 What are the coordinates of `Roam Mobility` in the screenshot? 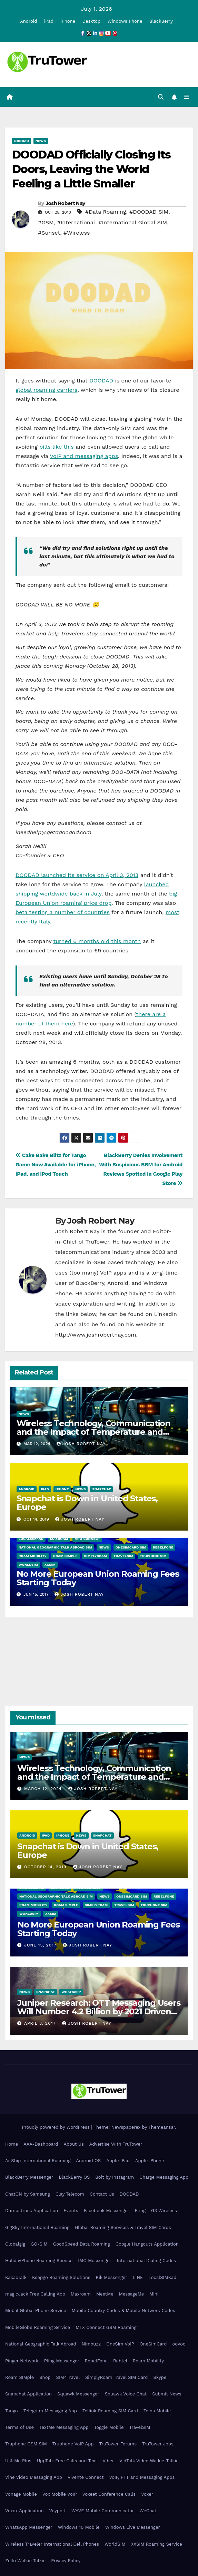 It's located at (33, 1556).